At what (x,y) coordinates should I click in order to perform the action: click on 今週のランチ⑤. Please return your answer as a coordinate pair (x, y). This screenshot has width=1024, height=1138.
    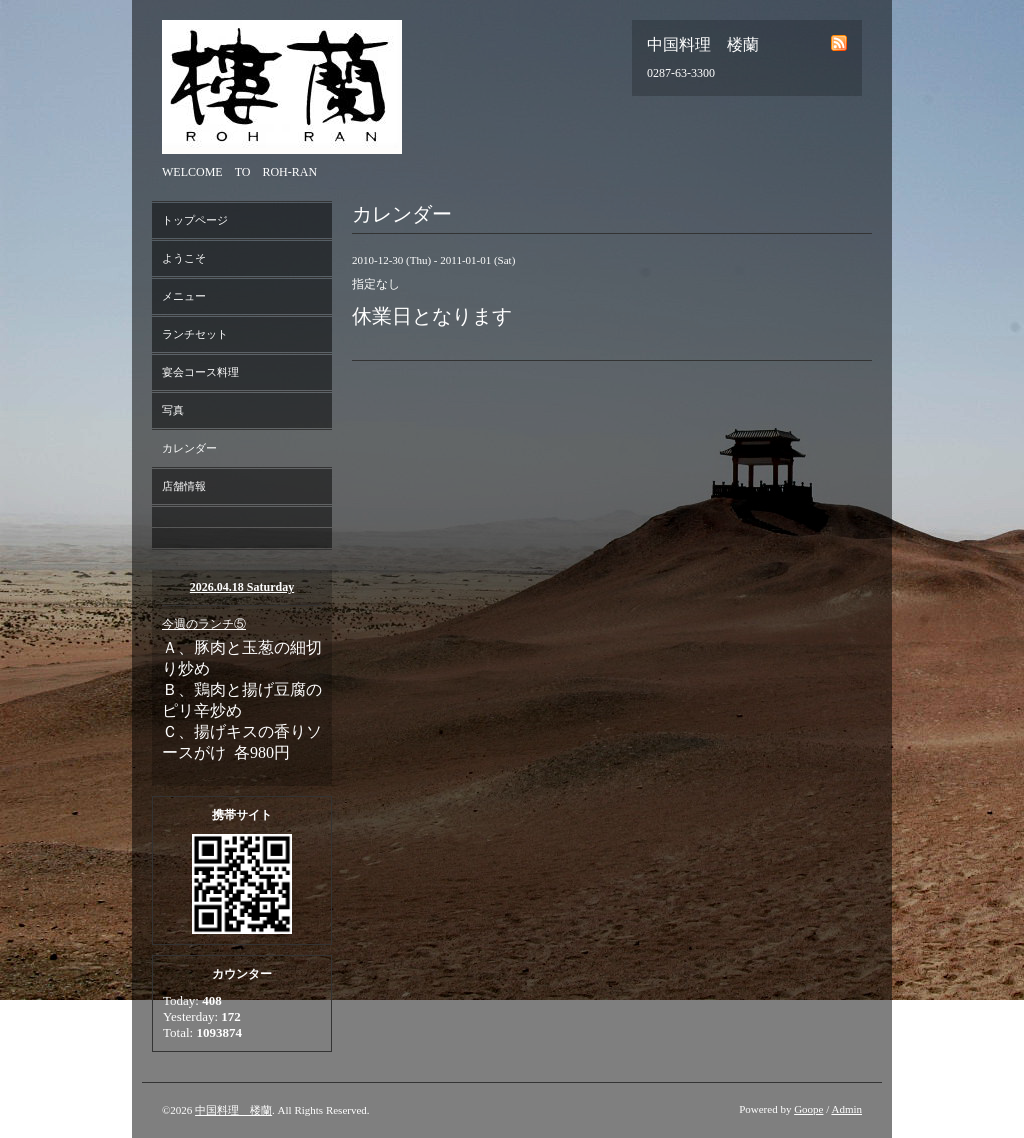
    Looking at the image, I should click on (204, 624).